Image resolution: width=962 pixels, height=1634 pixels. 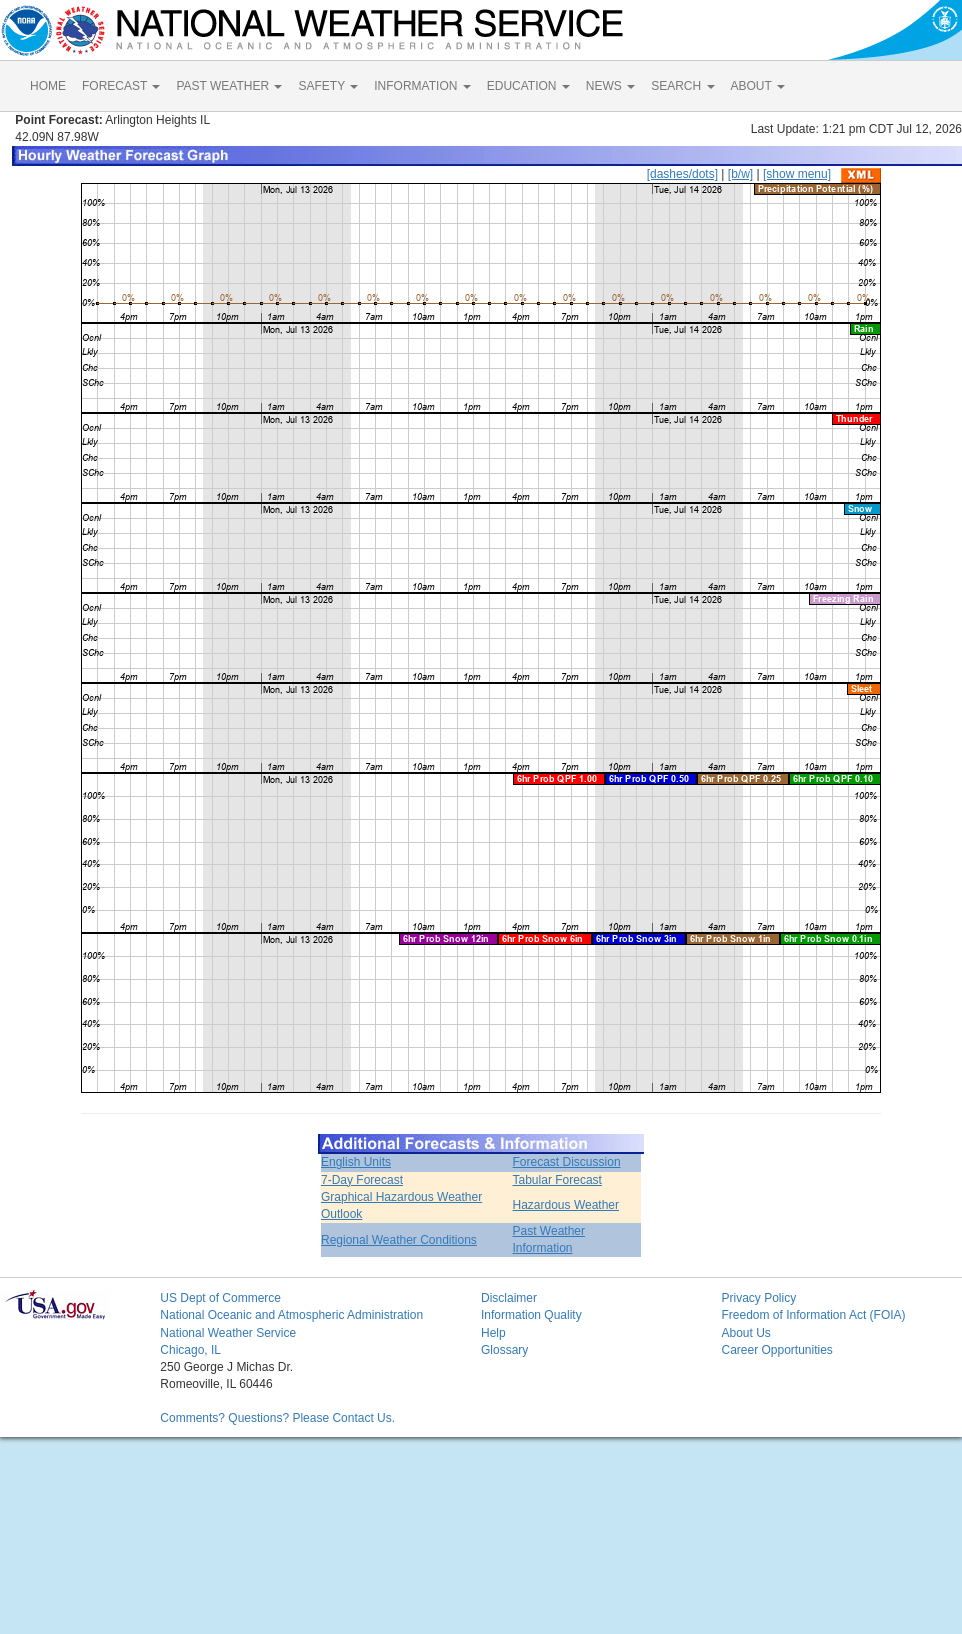 What do you see at coordinates (48, 86) in the screenshot?
I see `HOME` at bounding box center [48, 86].